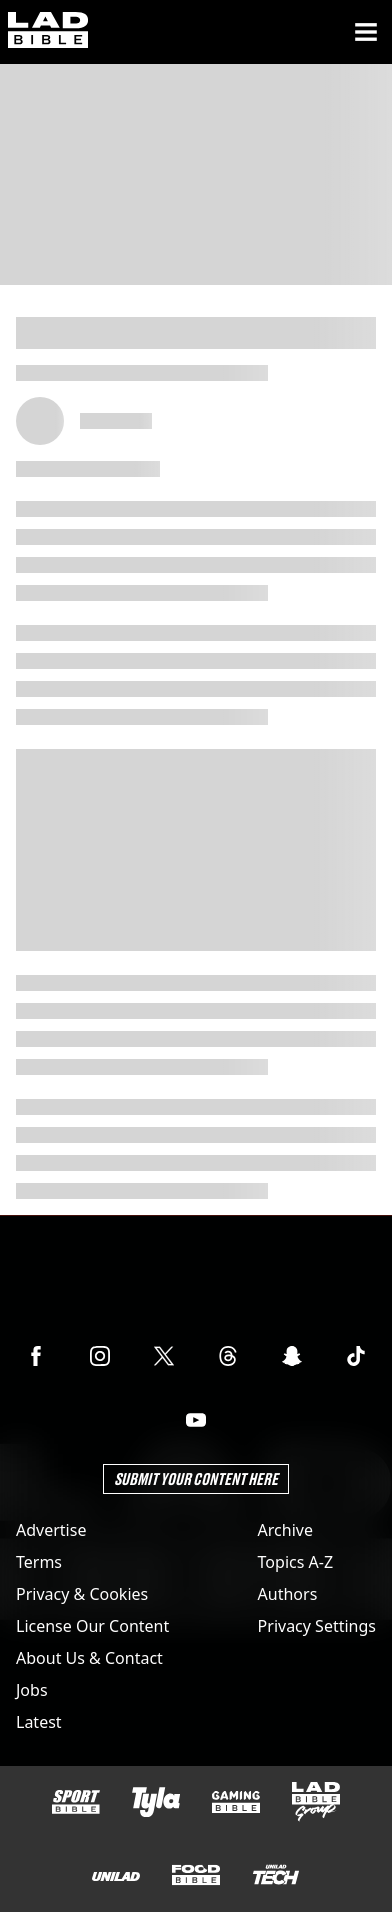 This screenshot has height=1912, width=392. I want to click on License Our Content, so click(92, 1626).